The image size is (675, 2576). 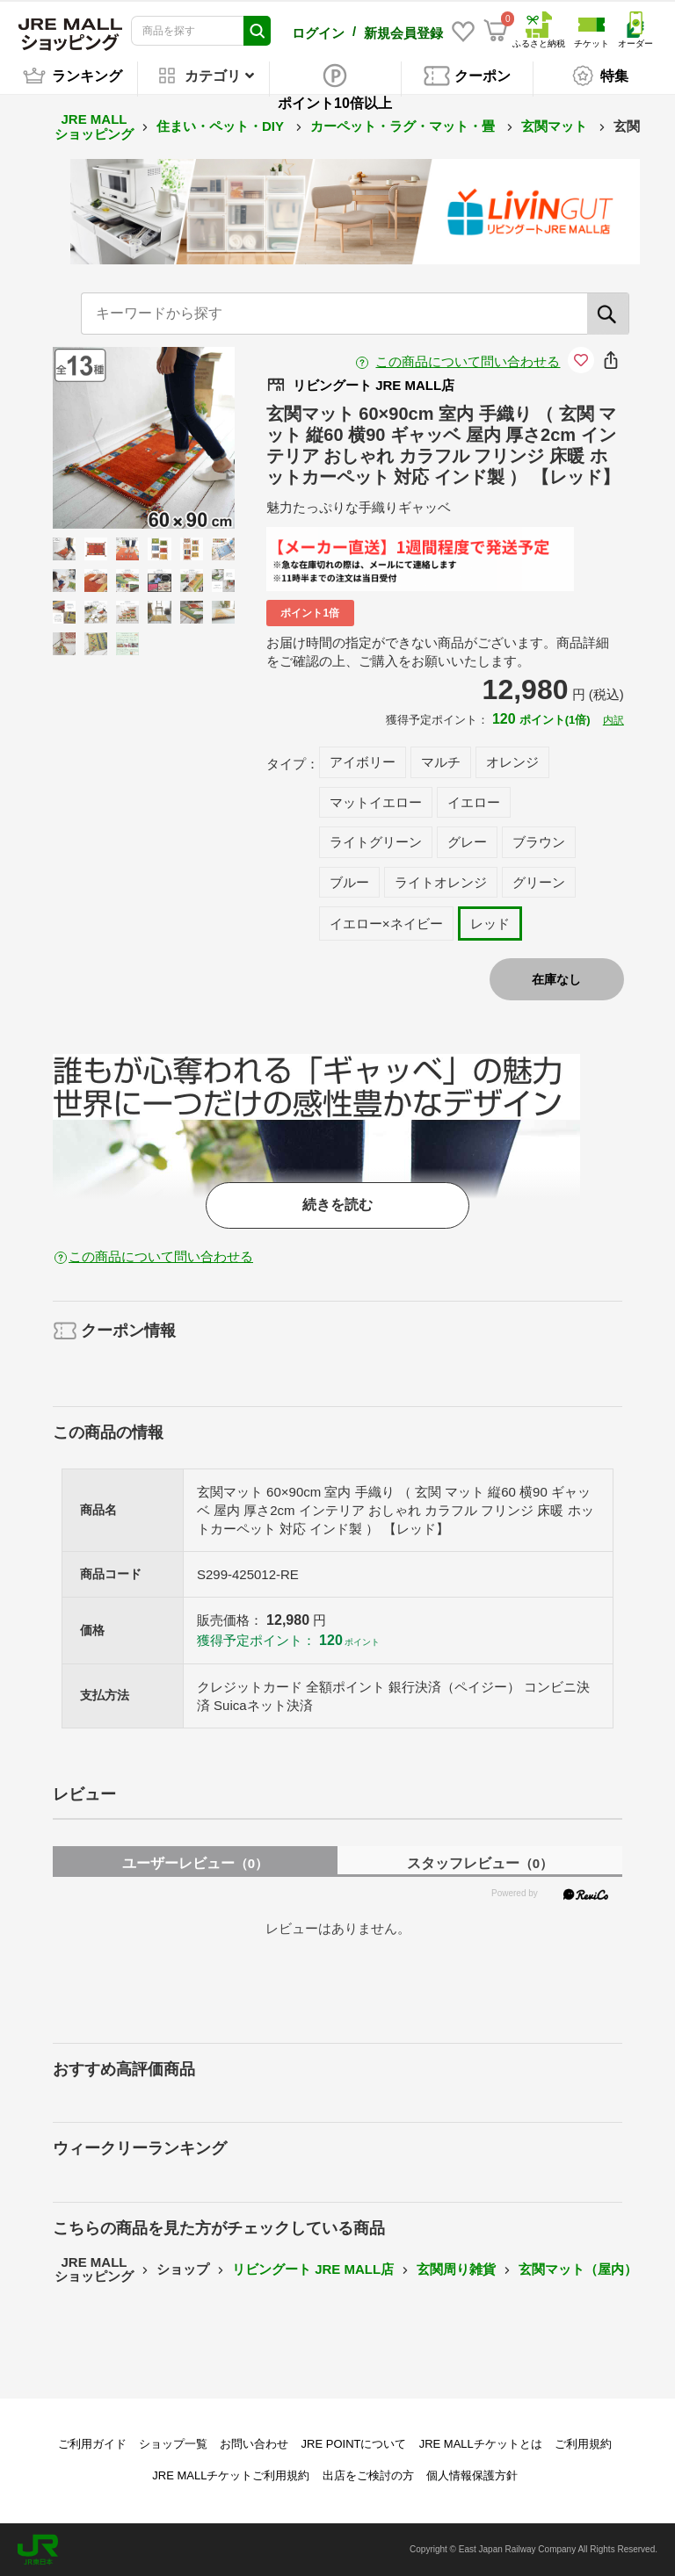 I want to click on オレンジ, so click(x=512, y=761).